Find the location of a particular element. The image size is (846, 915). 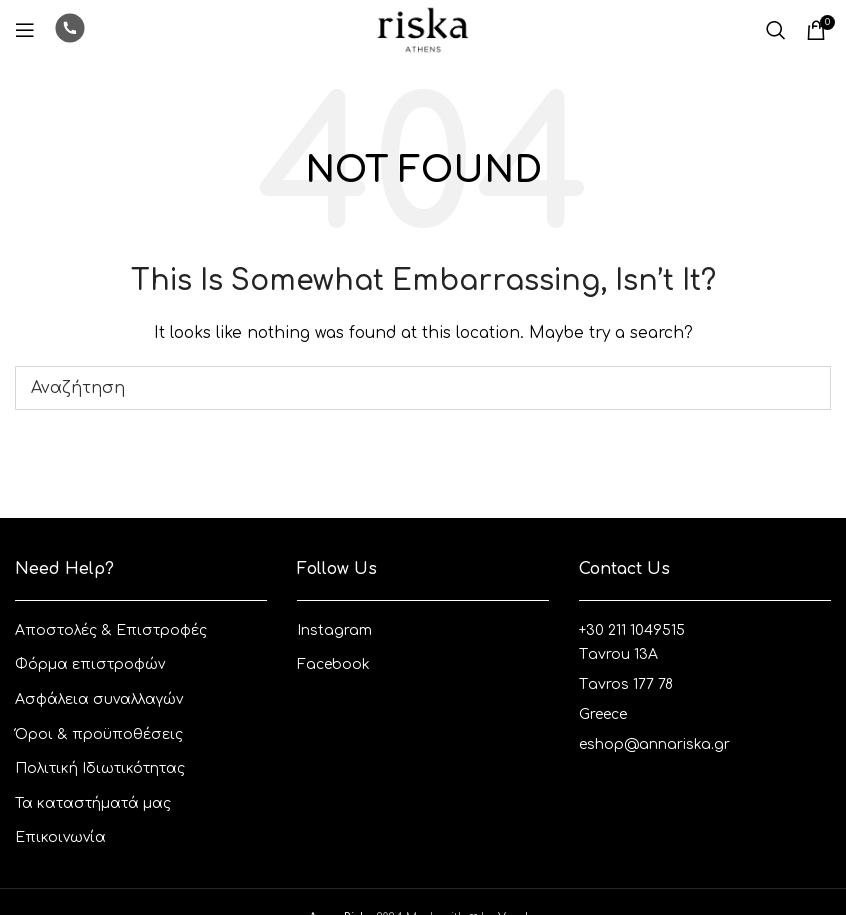

Όροι & προϋποθέσεις is located at coordinates (99, 734).